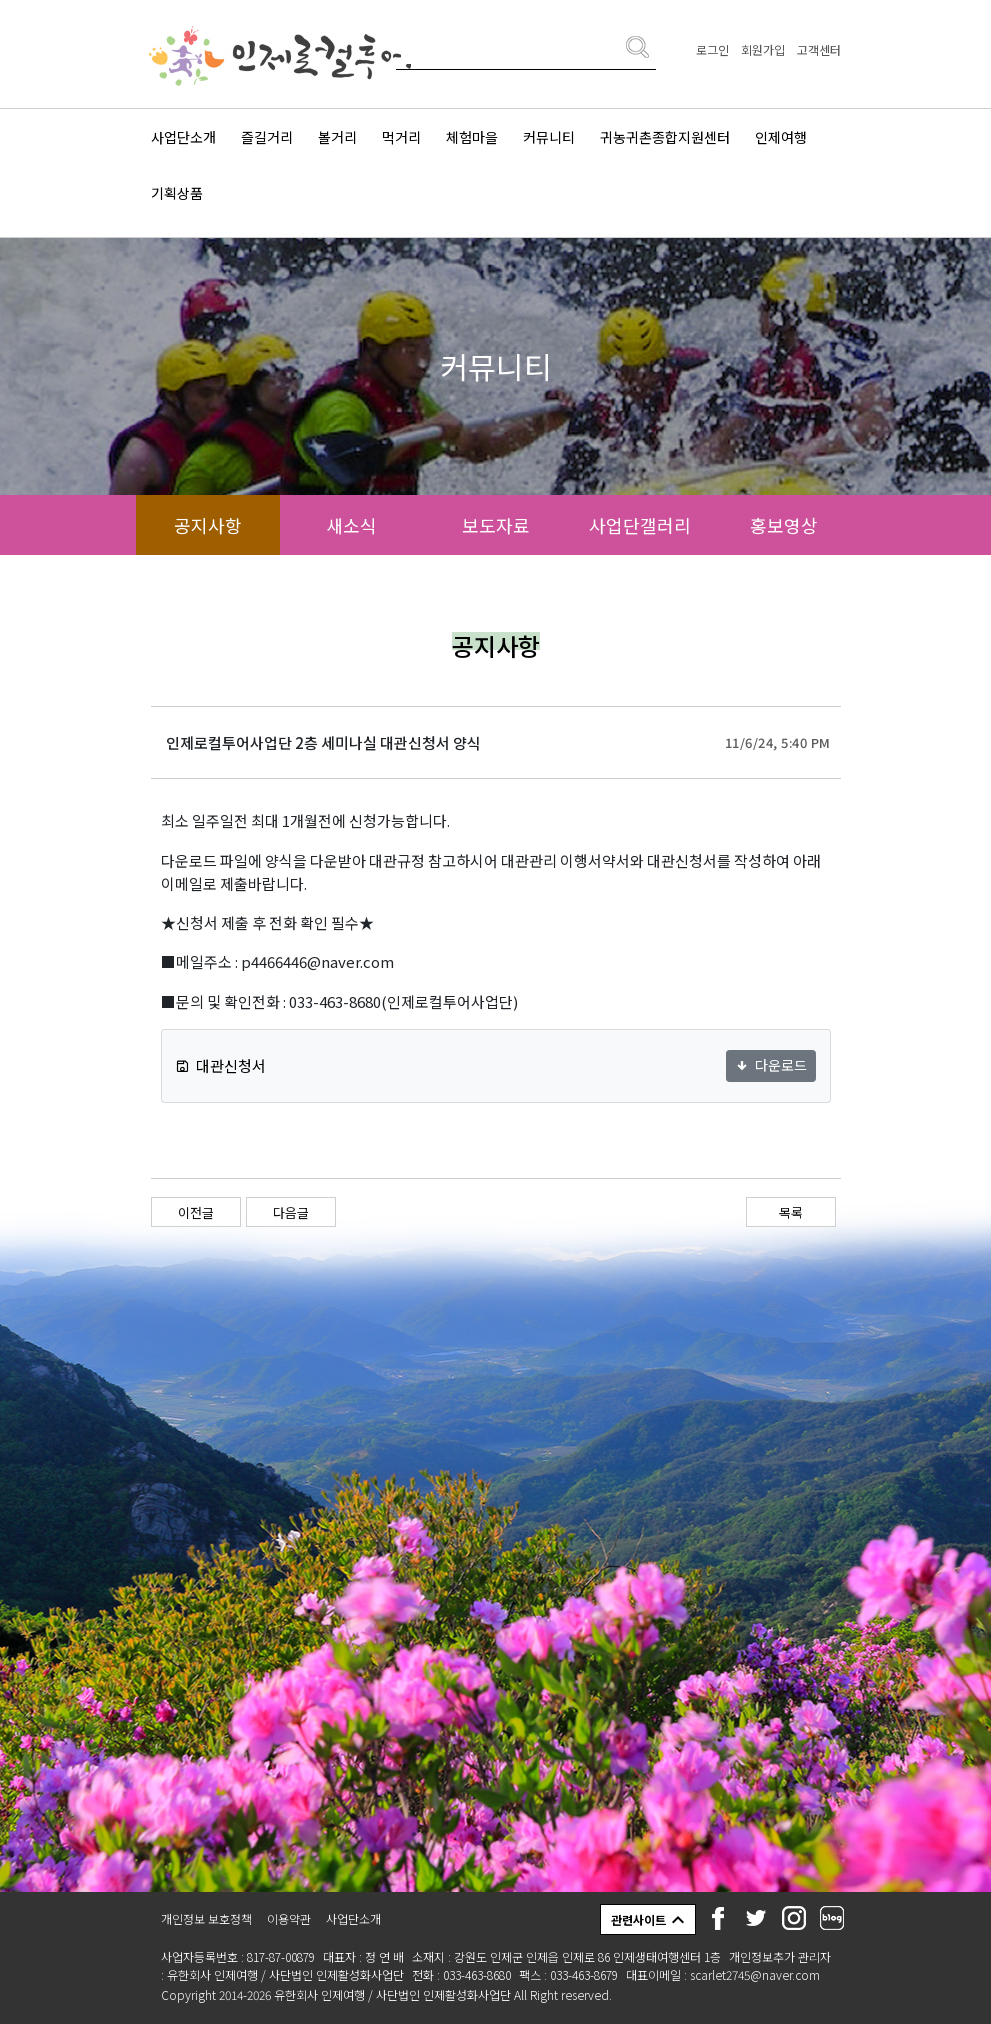 This screenshot has width=991, height=2024. Describe the element at coordinates (665, 137) in the screenshot. I see `귀농귀촌종합지원센터` at that location.